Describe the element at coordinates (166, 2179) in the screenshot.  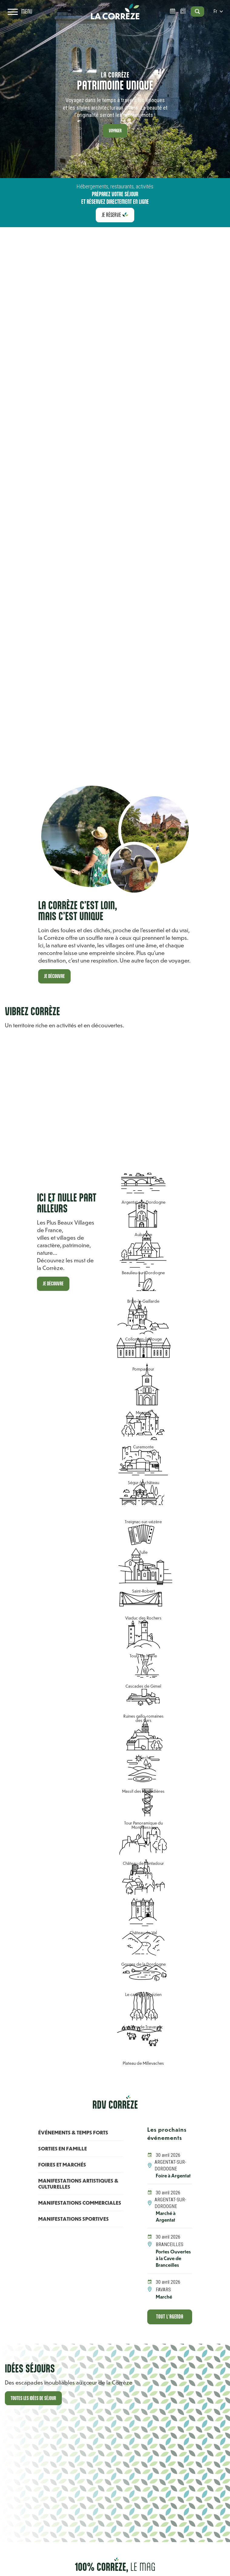
I see `Foire à Argentat [En savoir +]` at that location.